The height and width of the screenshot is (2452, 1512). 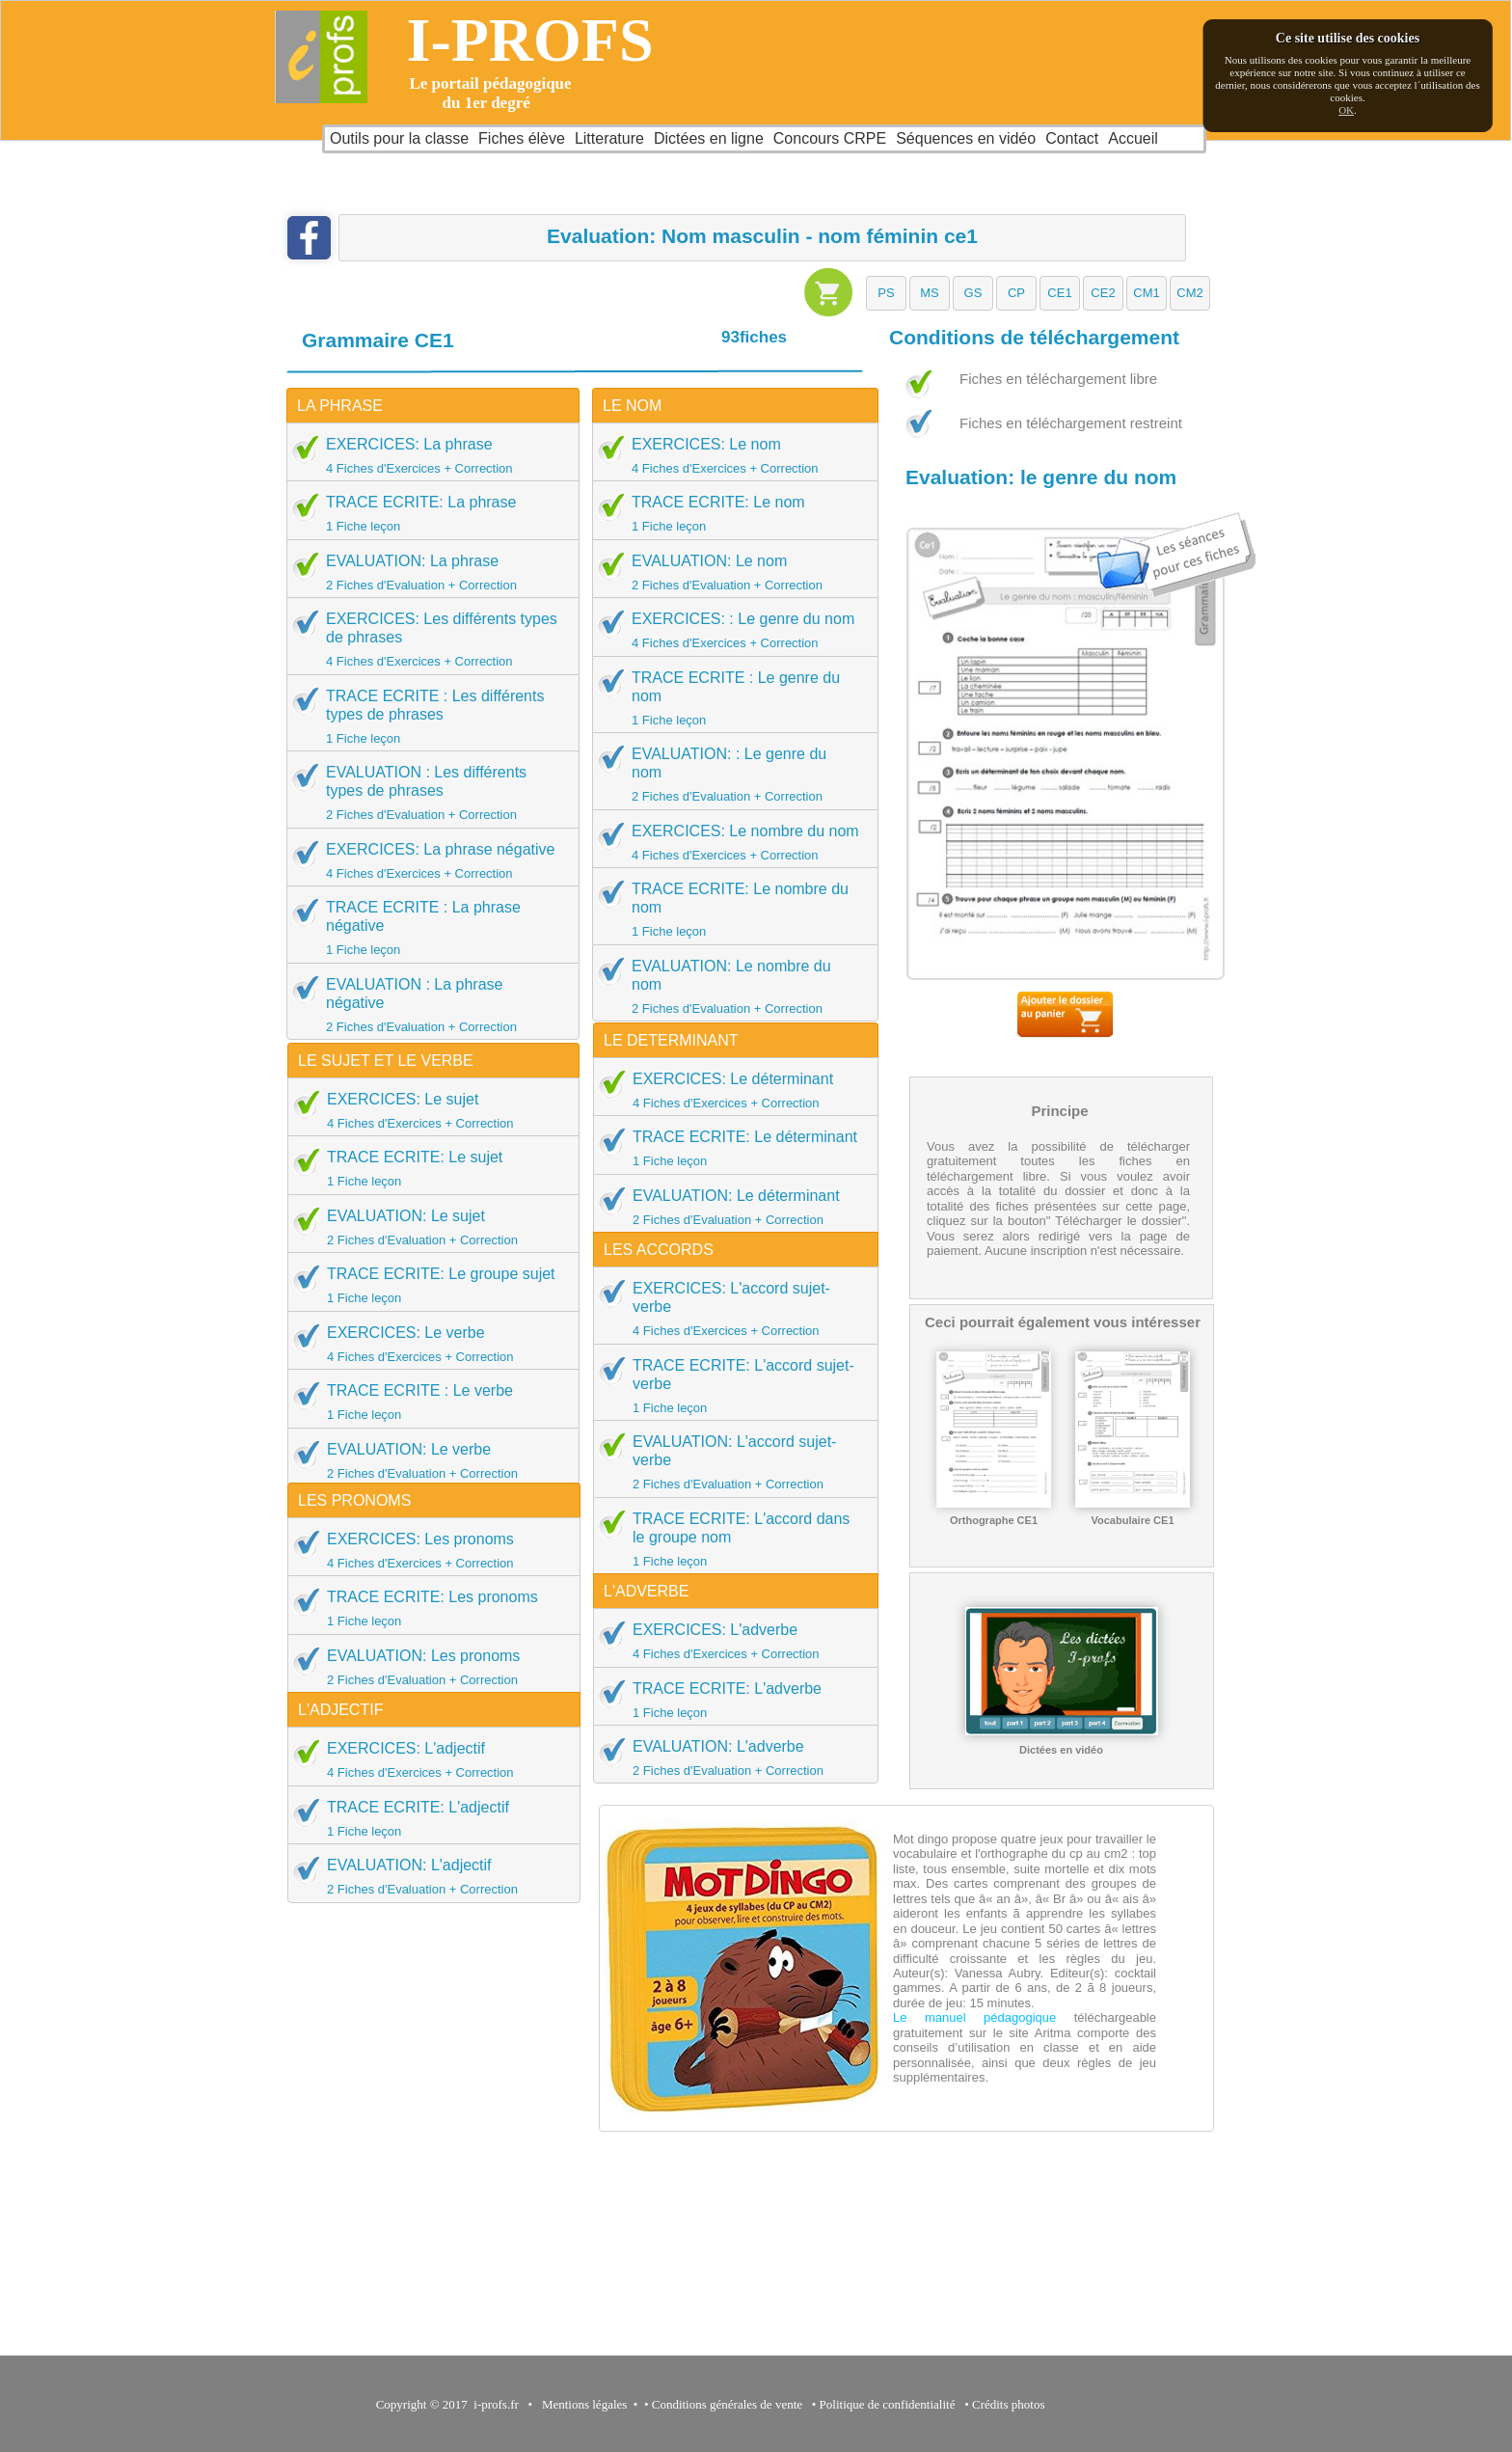 I want to click on Conditions générales de vente, so click(x=727, y=2404).